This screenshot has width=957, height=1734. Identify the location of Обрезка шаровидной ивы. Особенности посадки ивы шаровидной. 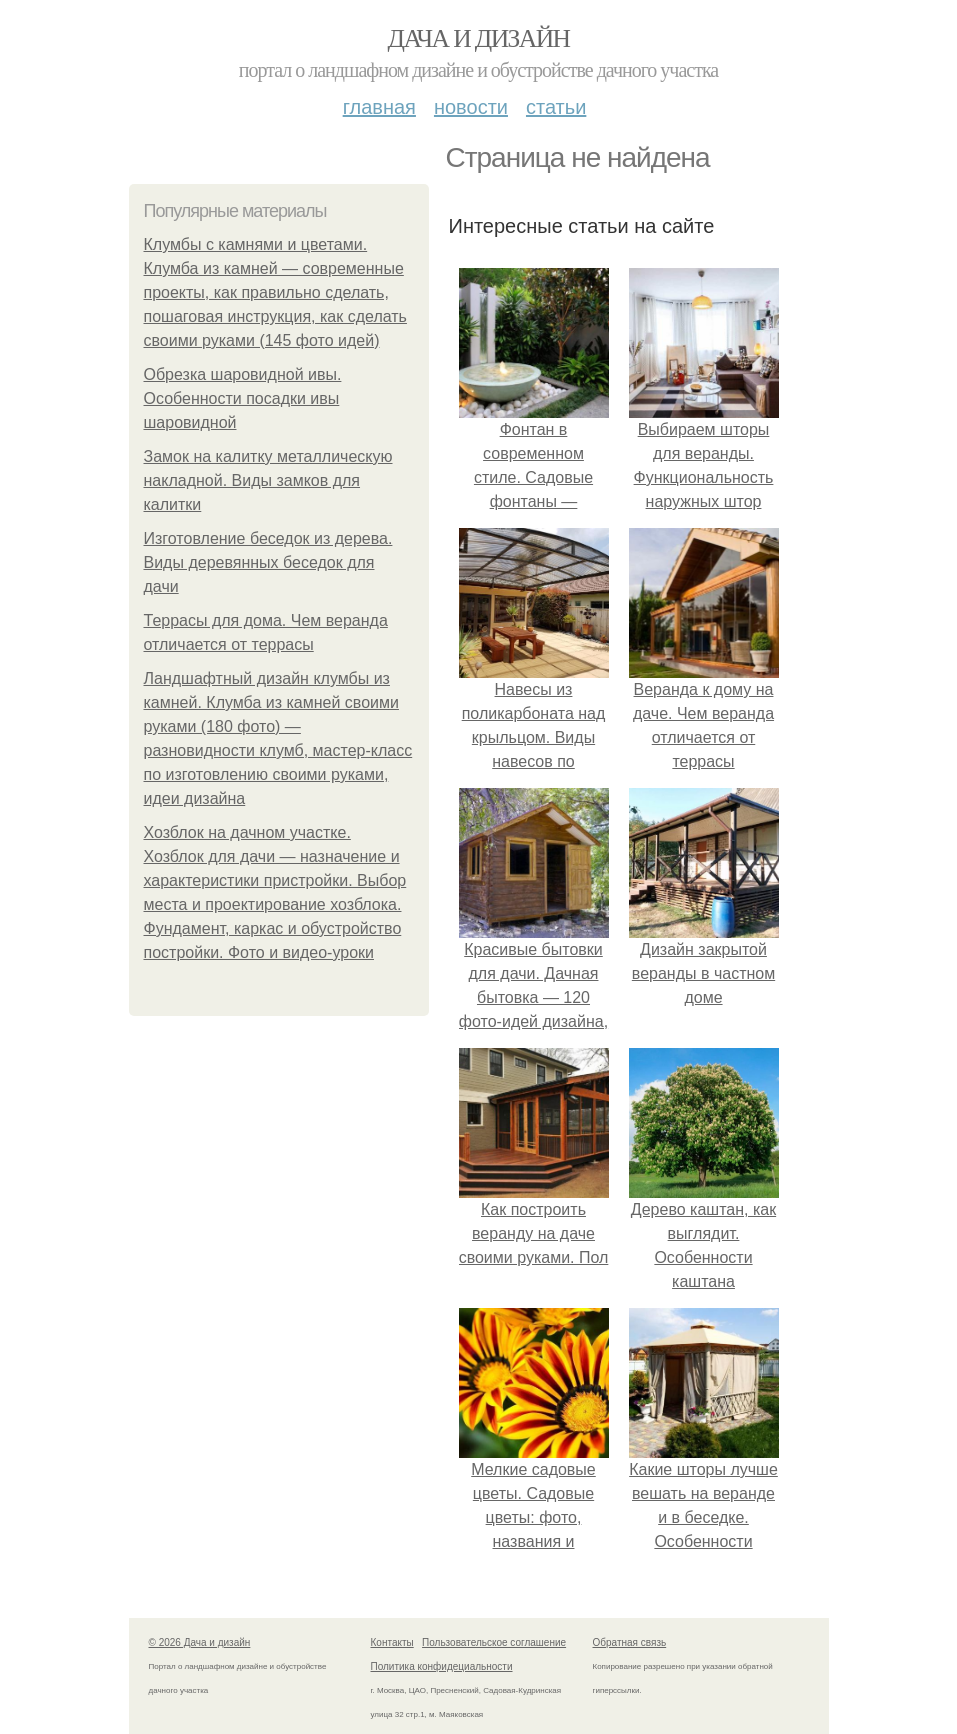
(243, 398).